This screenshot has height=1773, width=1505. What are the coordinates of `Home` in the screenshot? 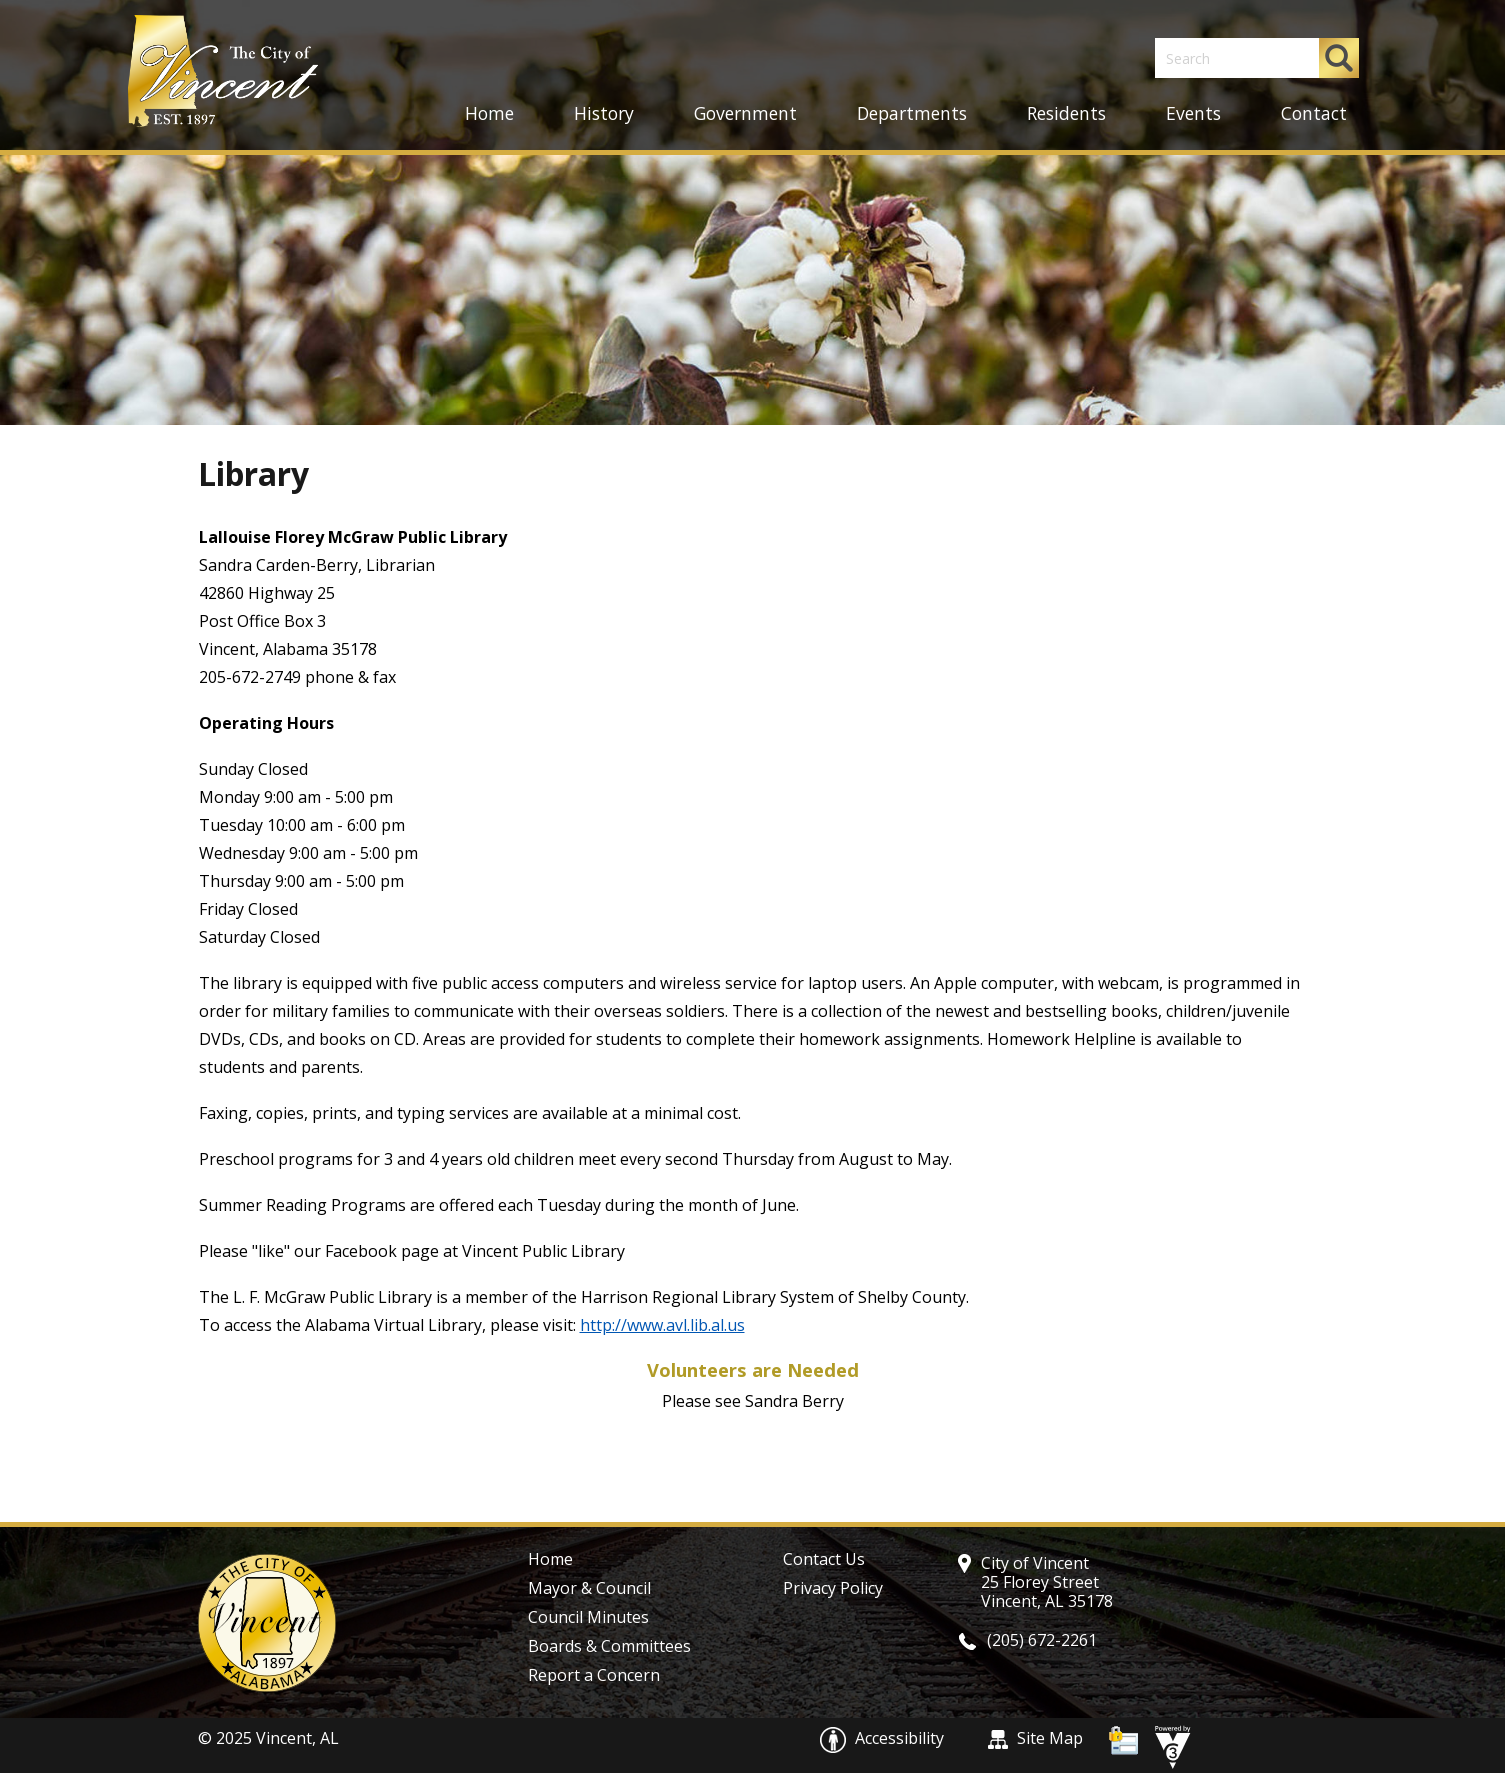 It's located at (489, 113).